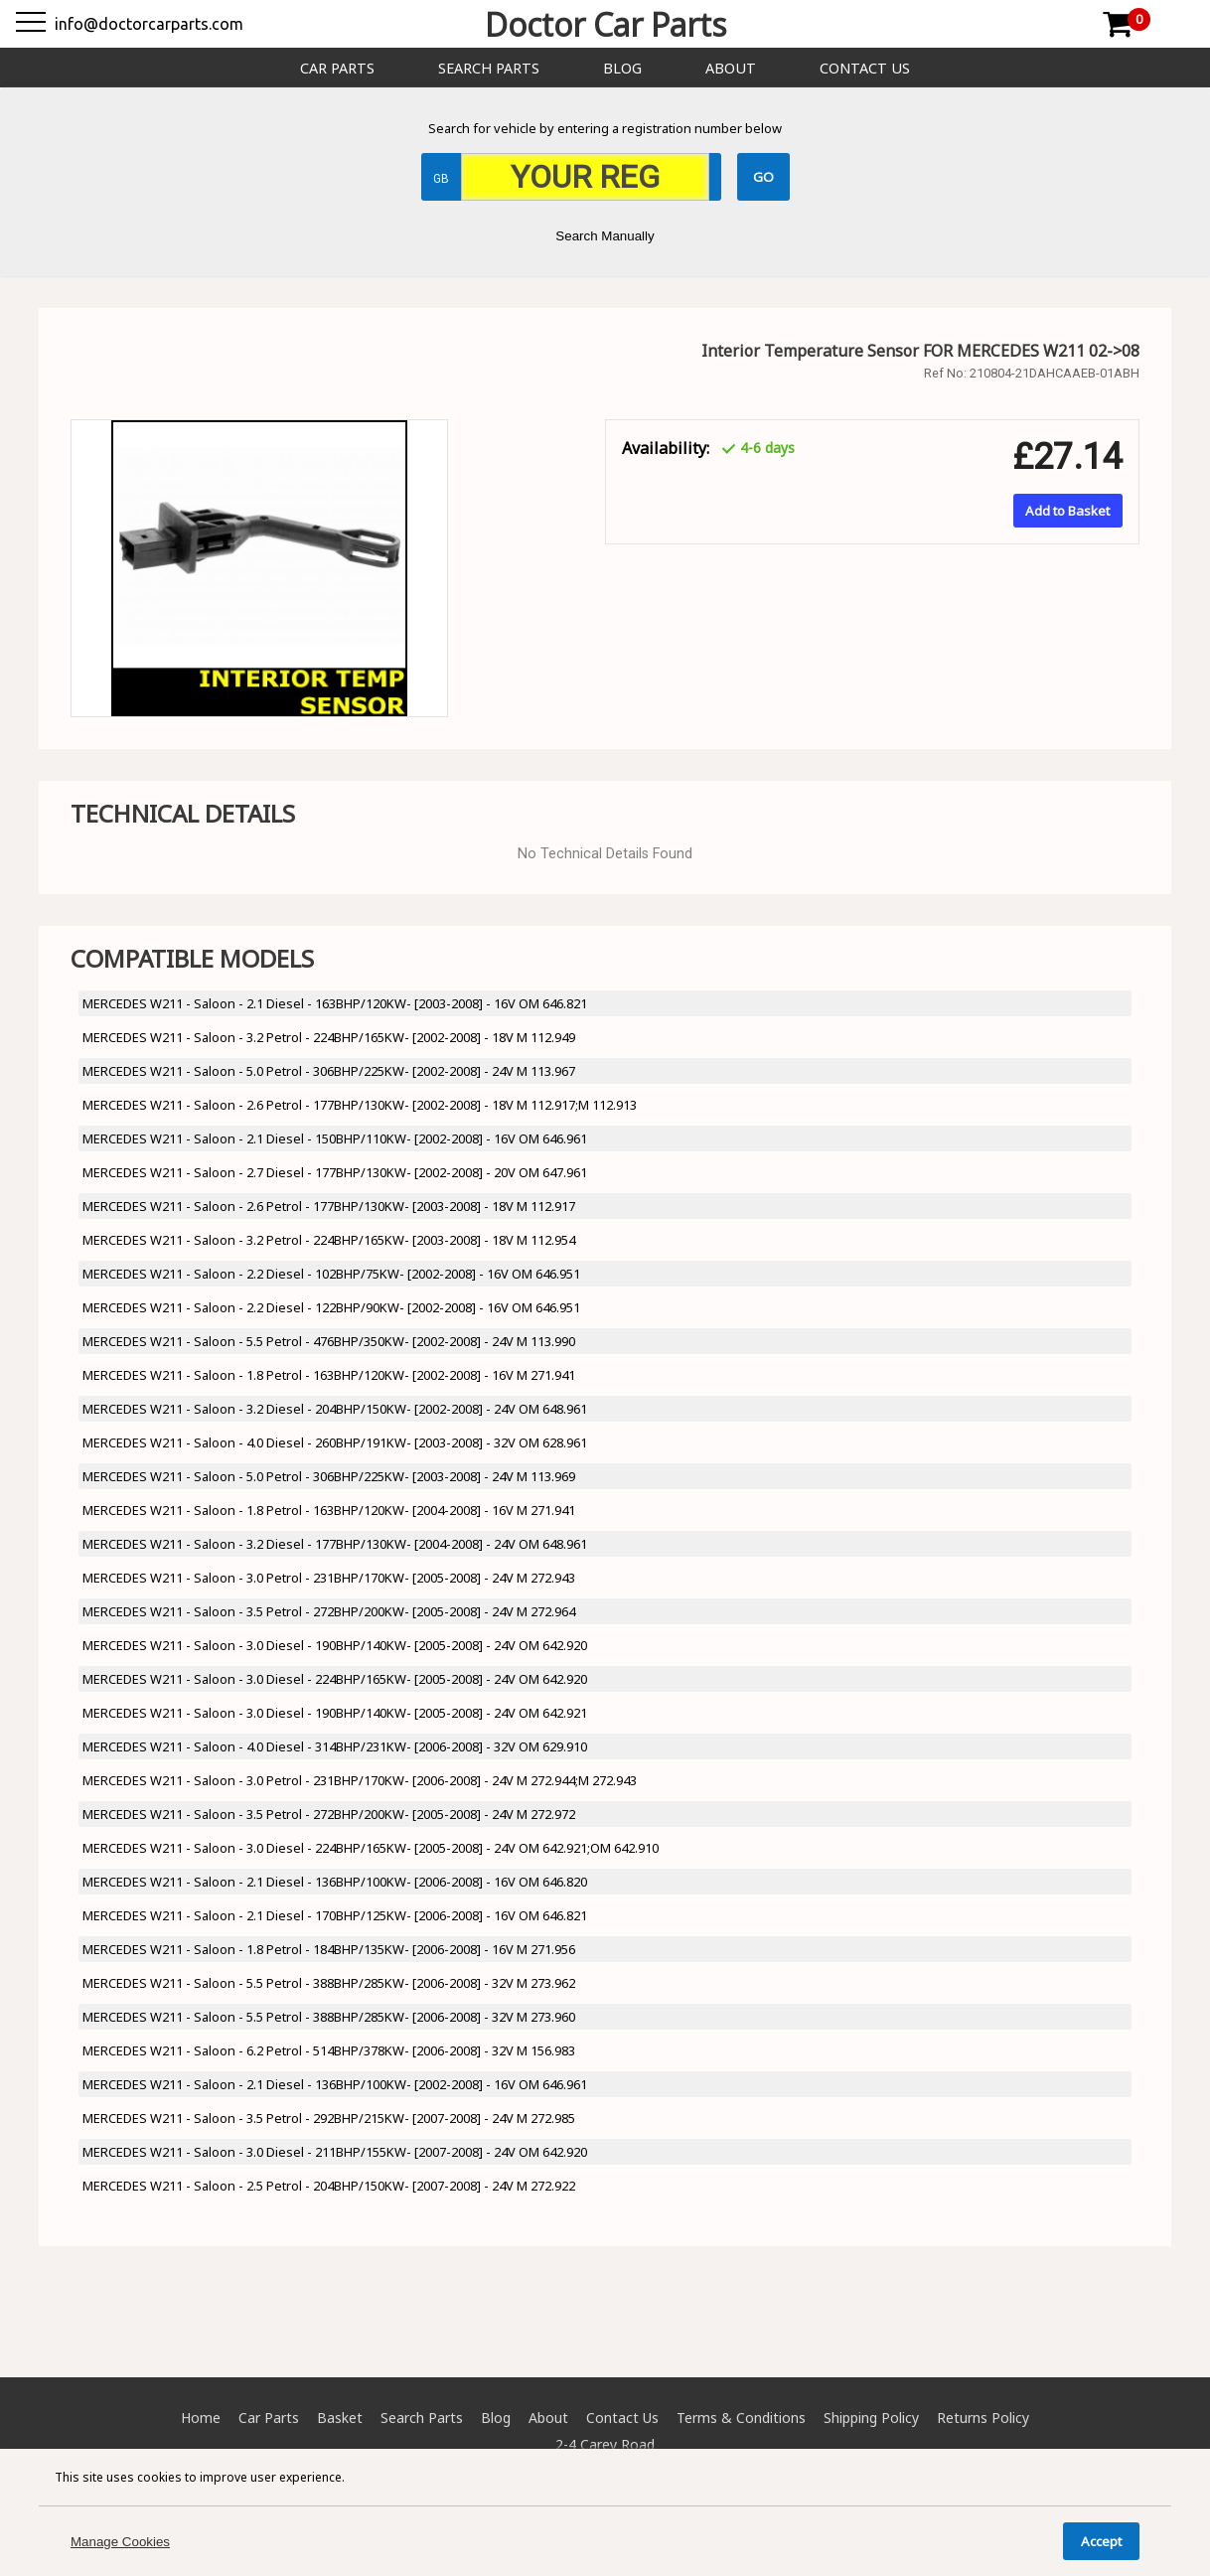  Describe the element at coordinates (865, 68) in the screenshot. I see `Contact Us` at that location.